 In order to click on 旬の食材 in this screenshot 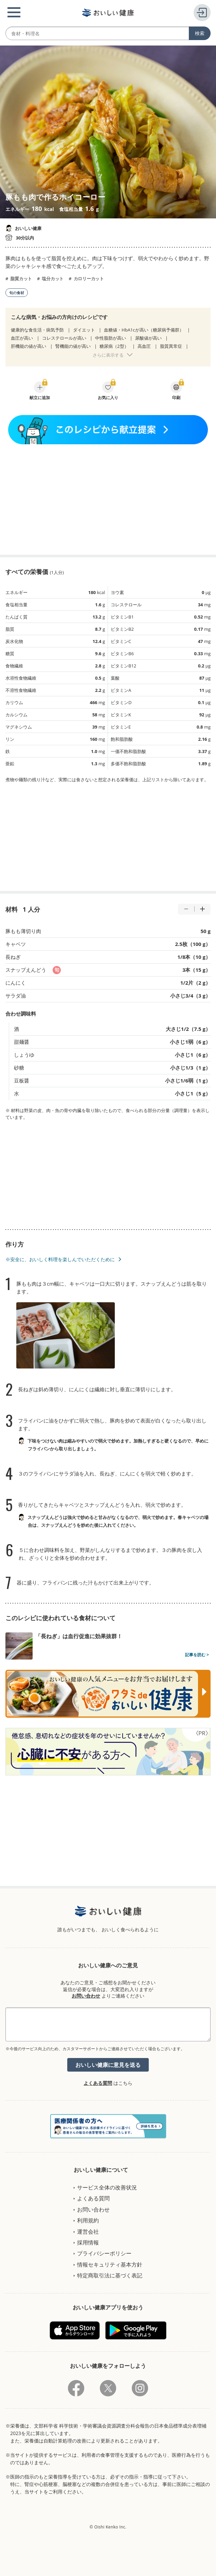, I will do `click(16, 292)`.